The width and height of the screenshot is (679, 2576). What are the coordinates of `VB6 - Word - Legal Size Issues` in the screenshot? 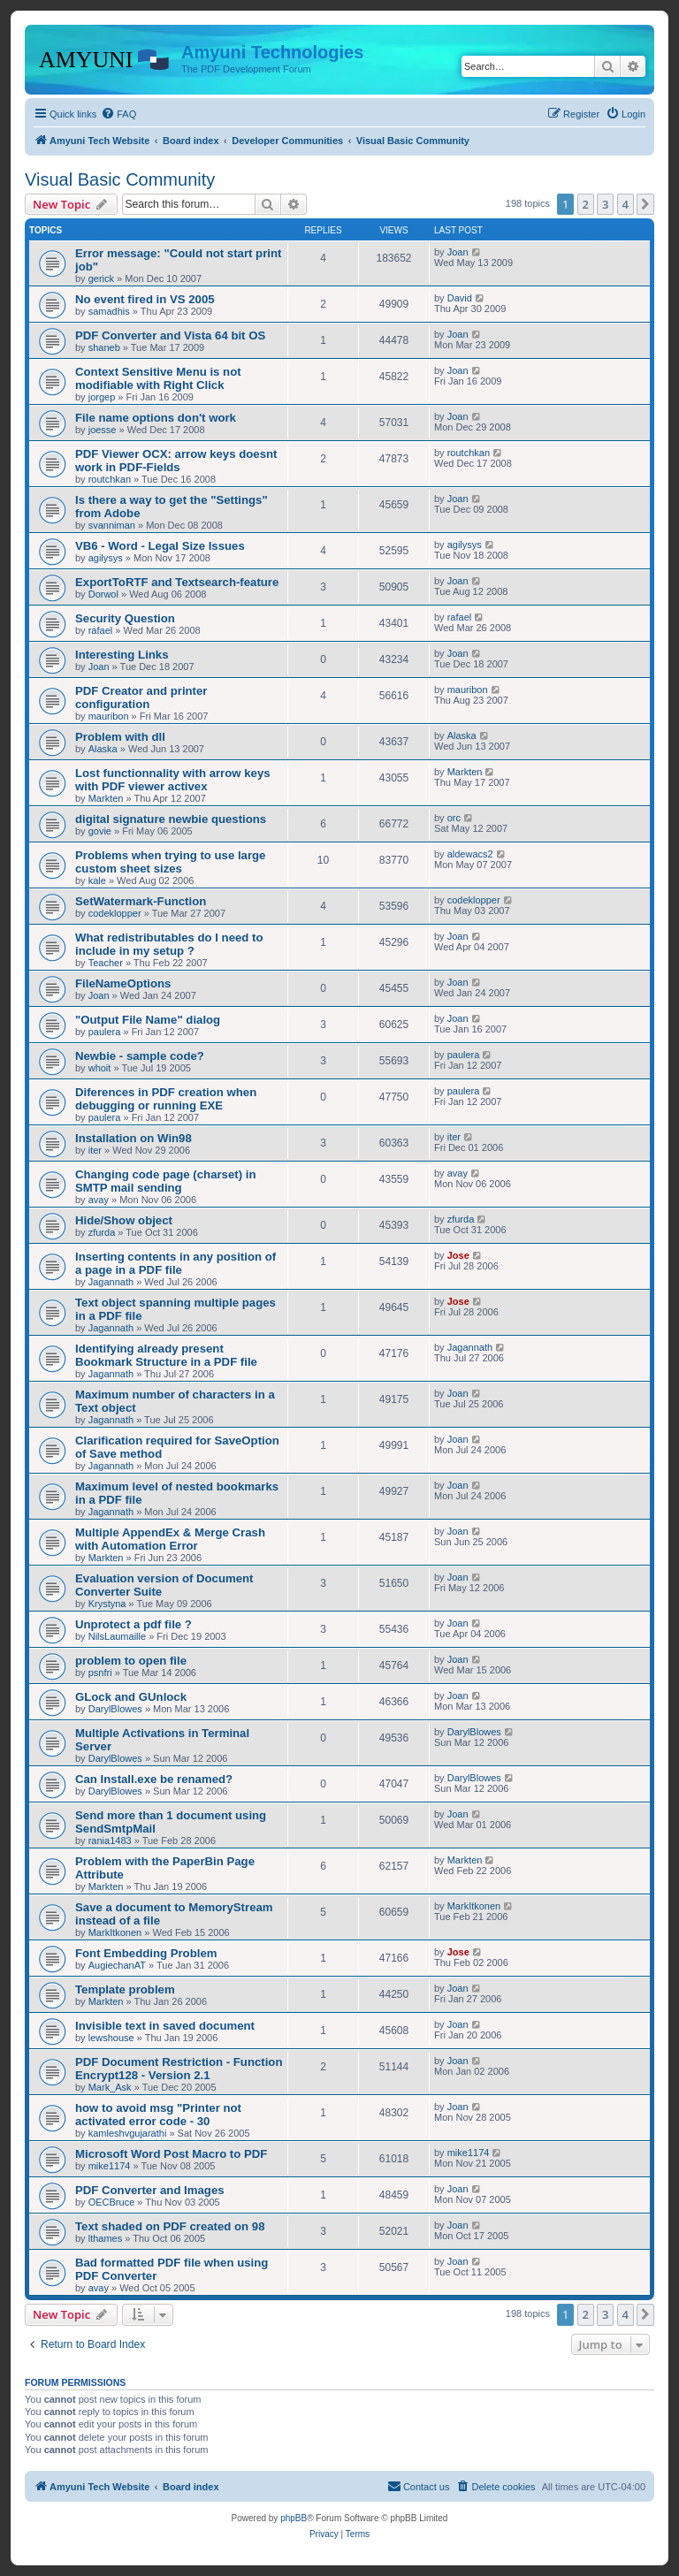 It's located at (160, 546).